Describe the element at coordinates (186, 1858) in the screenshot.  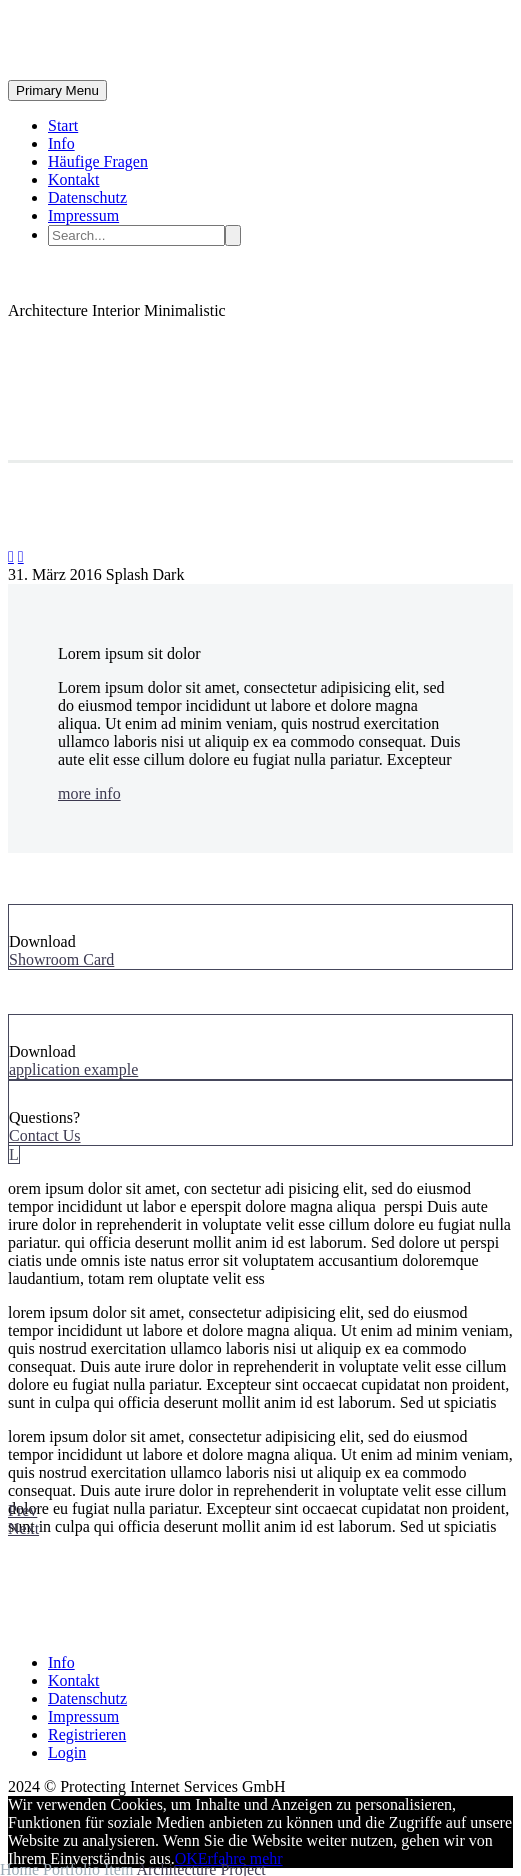
I see `OK` at that location.